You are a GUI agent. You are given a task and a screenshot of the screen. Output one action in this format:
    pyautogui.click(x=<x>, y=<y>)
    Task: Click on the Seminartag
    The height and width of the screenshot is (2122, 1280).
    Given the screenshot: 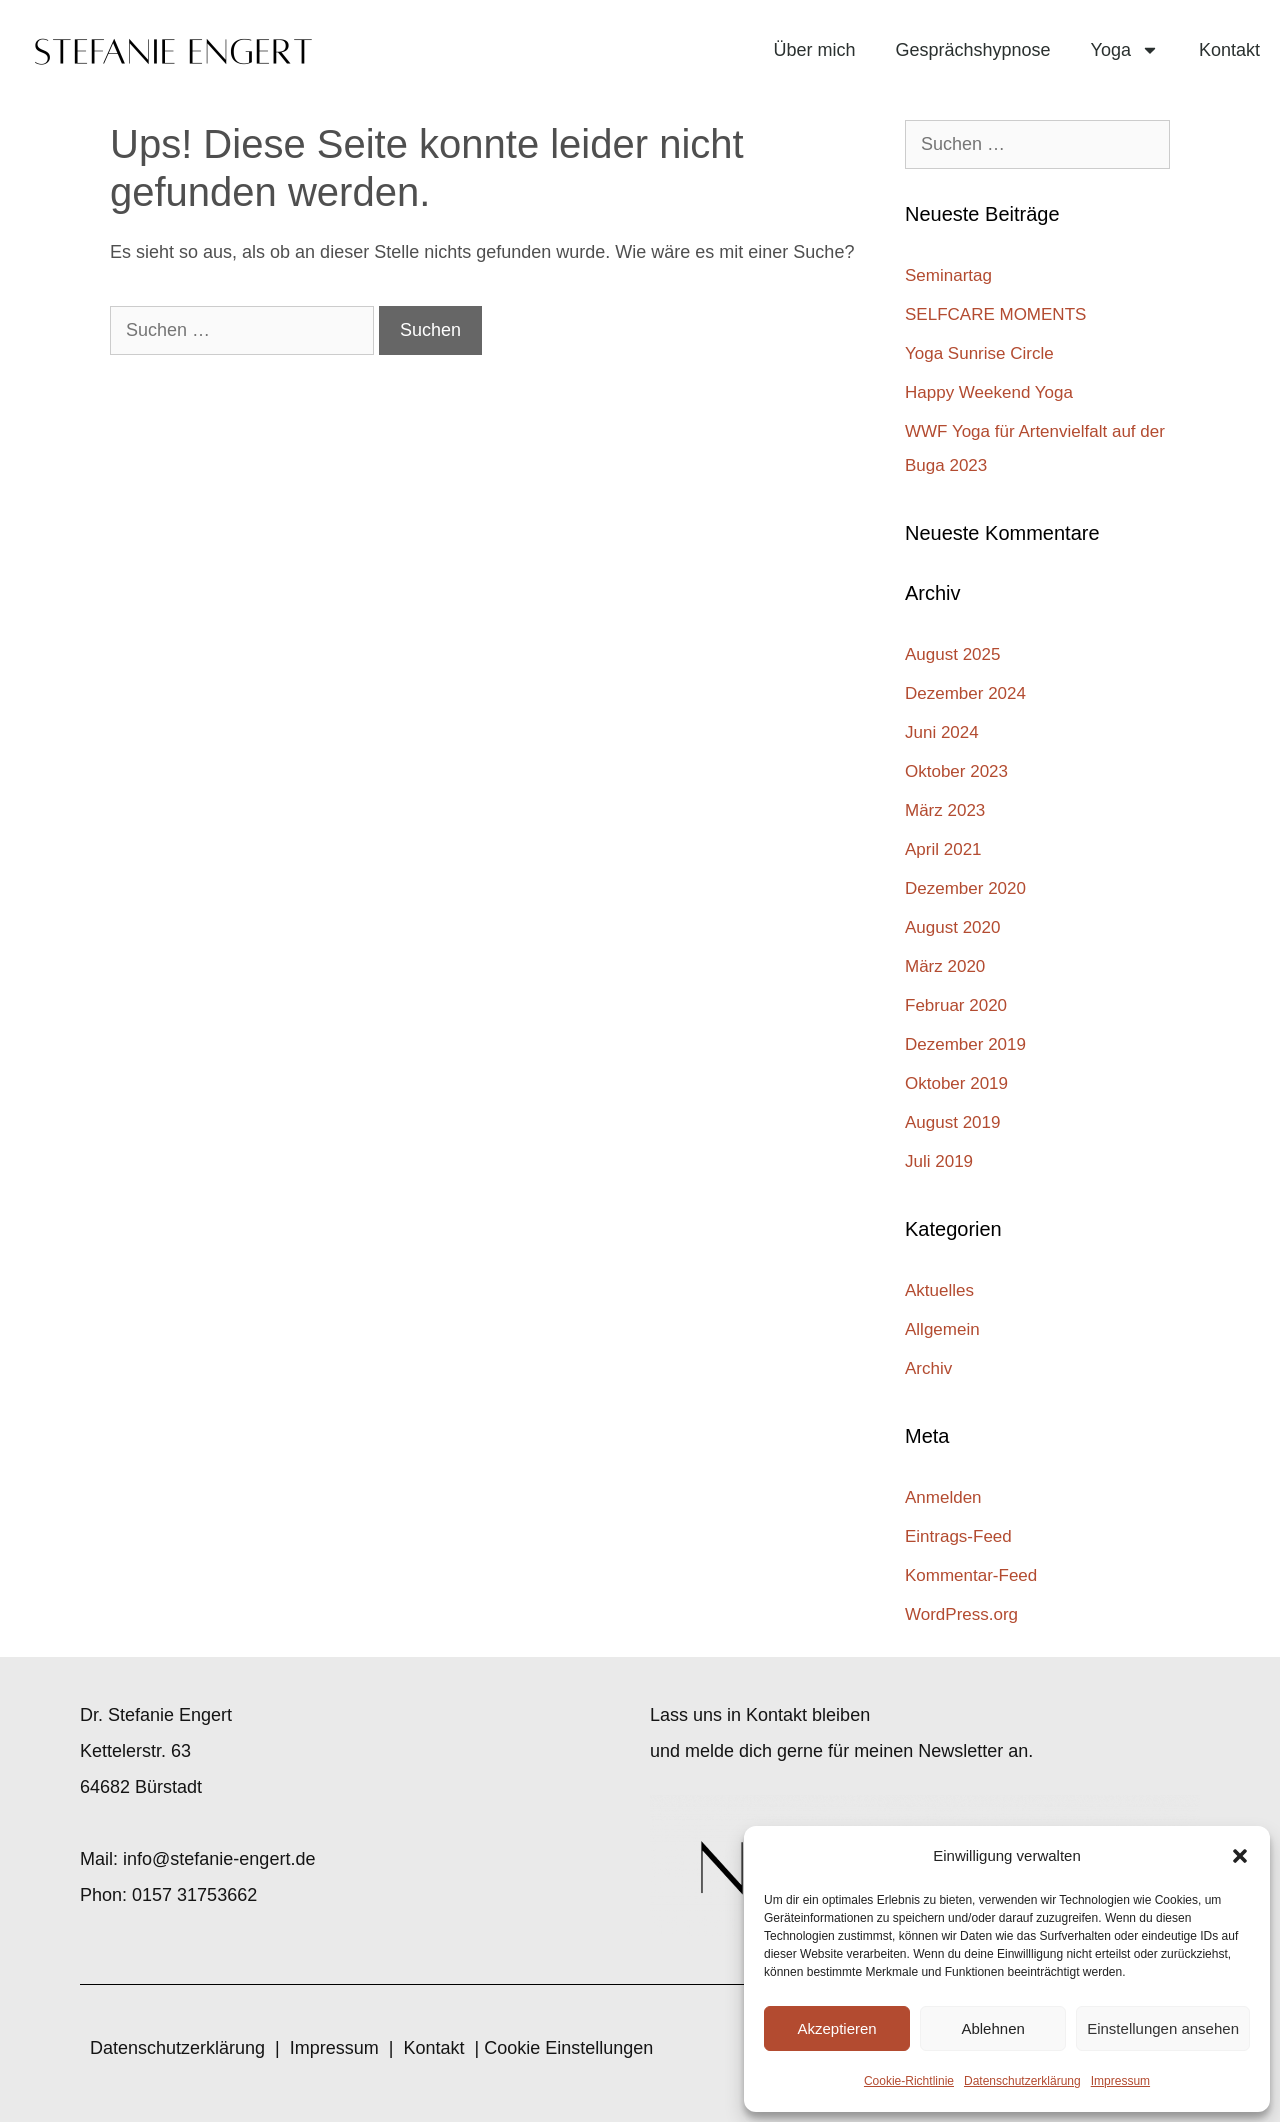 What is the action you would take?
    pyautogui.click(x=948, y=275)
    